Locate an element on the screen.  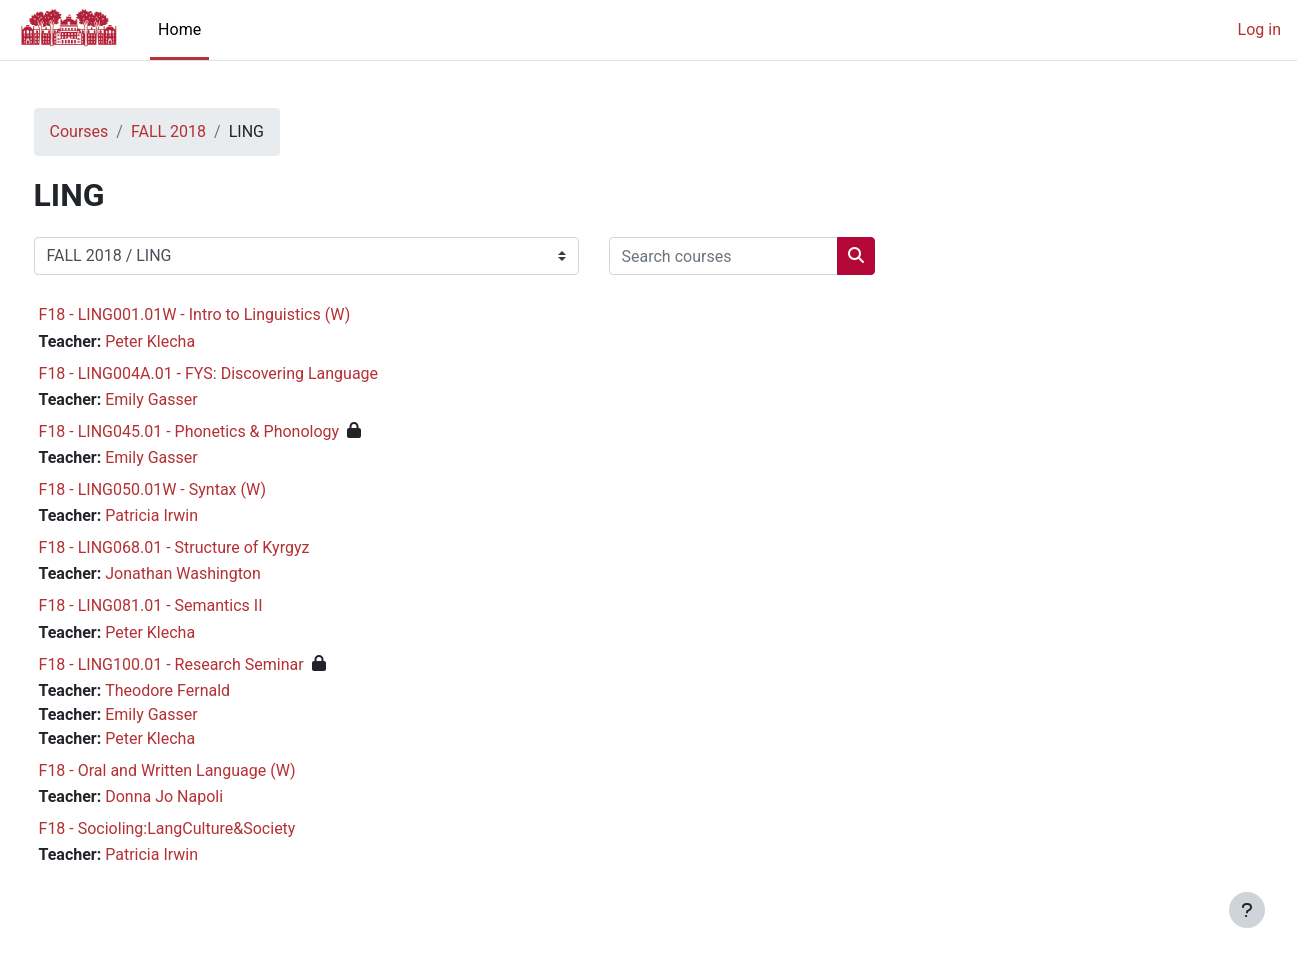
Courses is located at coordinates (116, 131).